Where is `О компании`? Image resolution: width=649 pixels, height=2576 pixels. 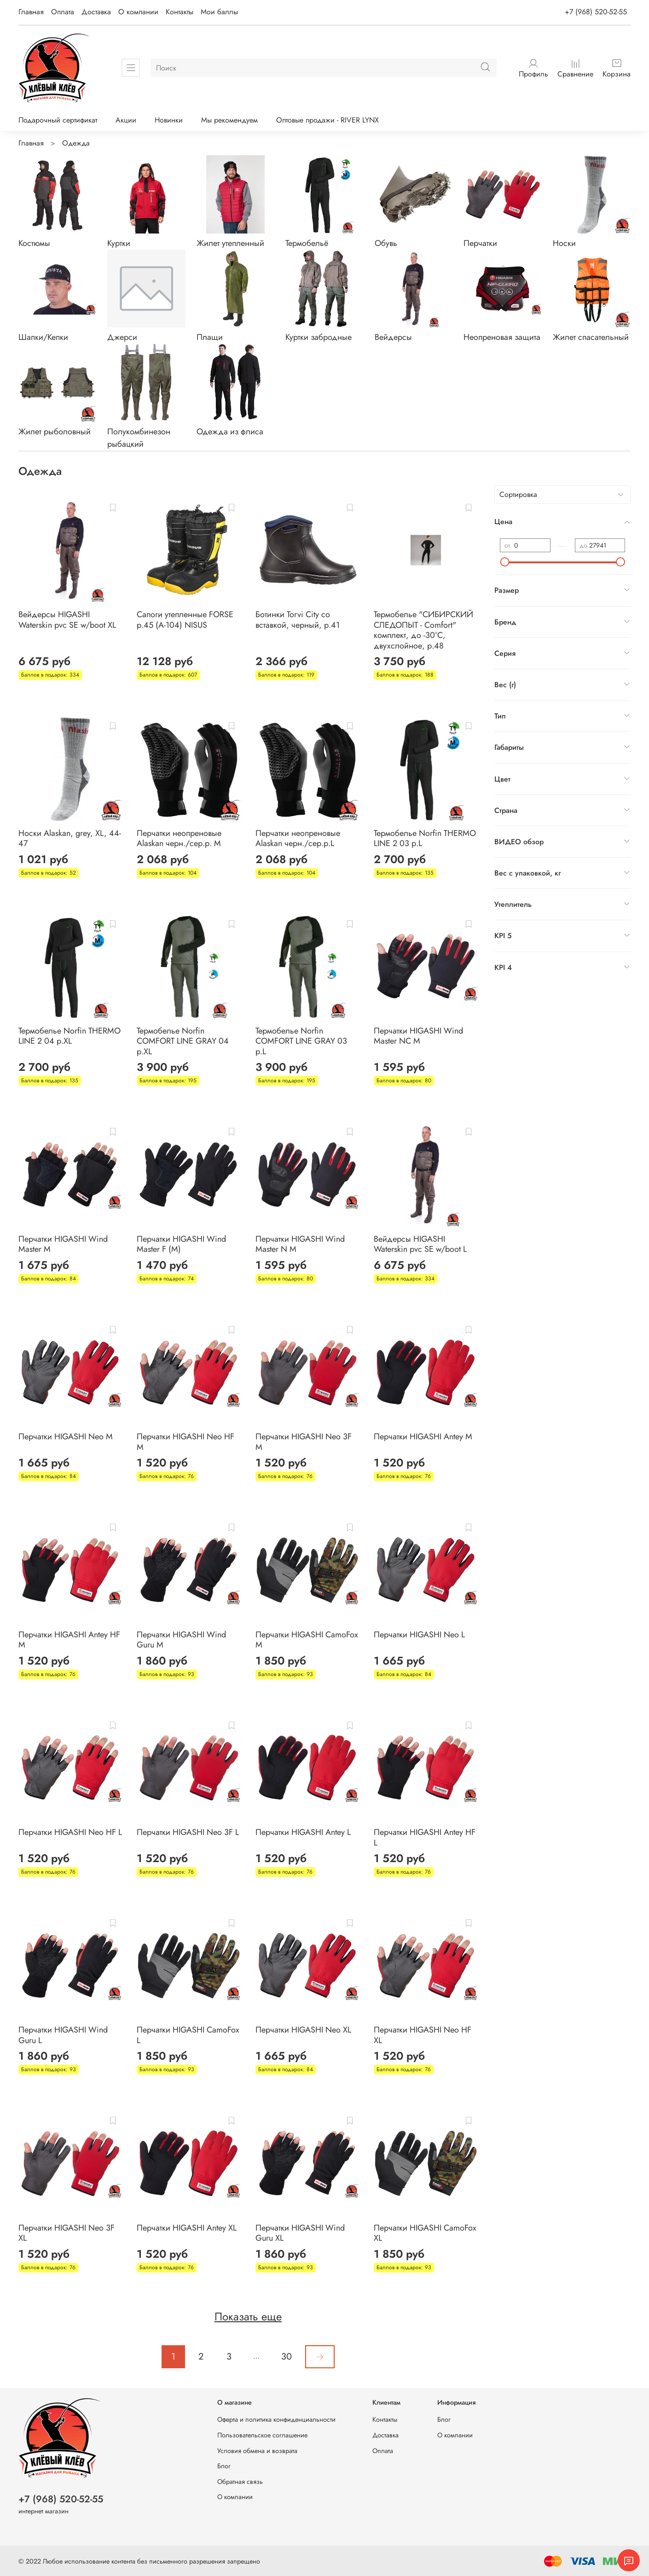
О компании is located at coordinates (138, 11).